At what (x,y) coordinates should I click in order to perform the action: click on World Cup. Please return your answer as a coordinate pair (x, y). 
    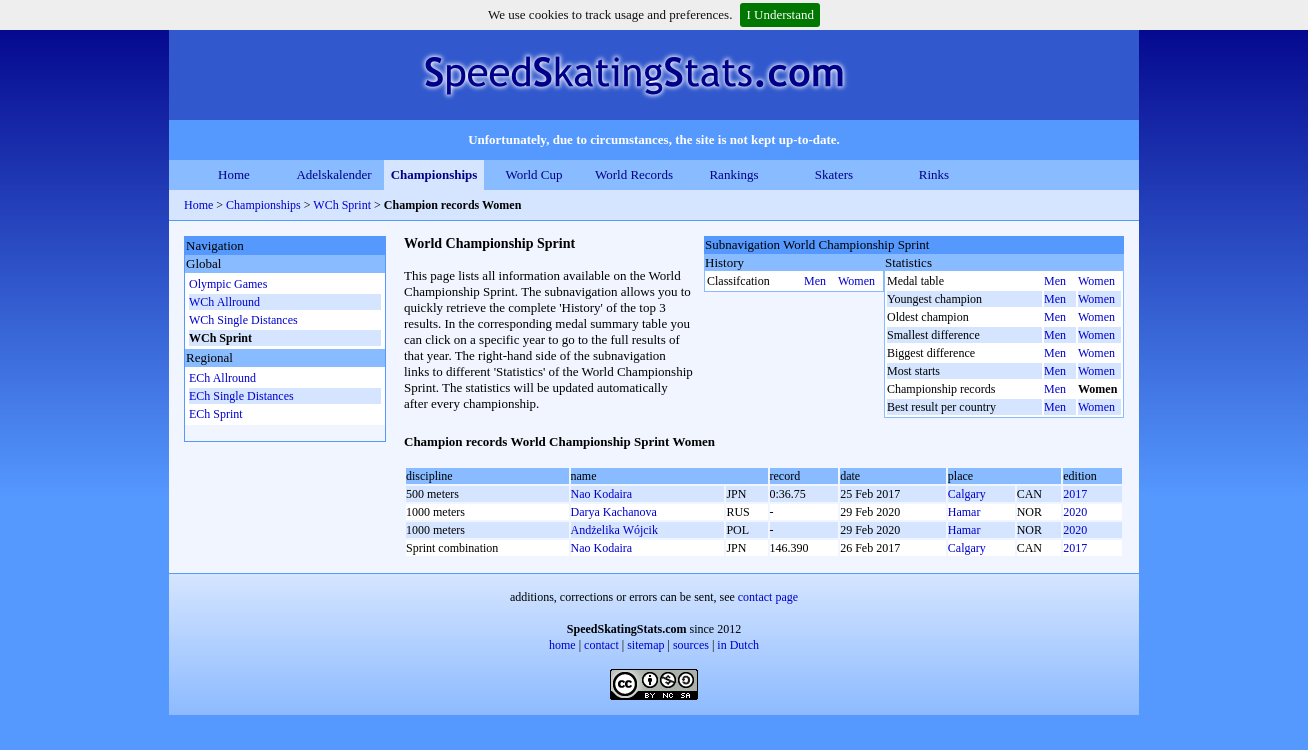
    Looking at the image, I should click on (533, 174).